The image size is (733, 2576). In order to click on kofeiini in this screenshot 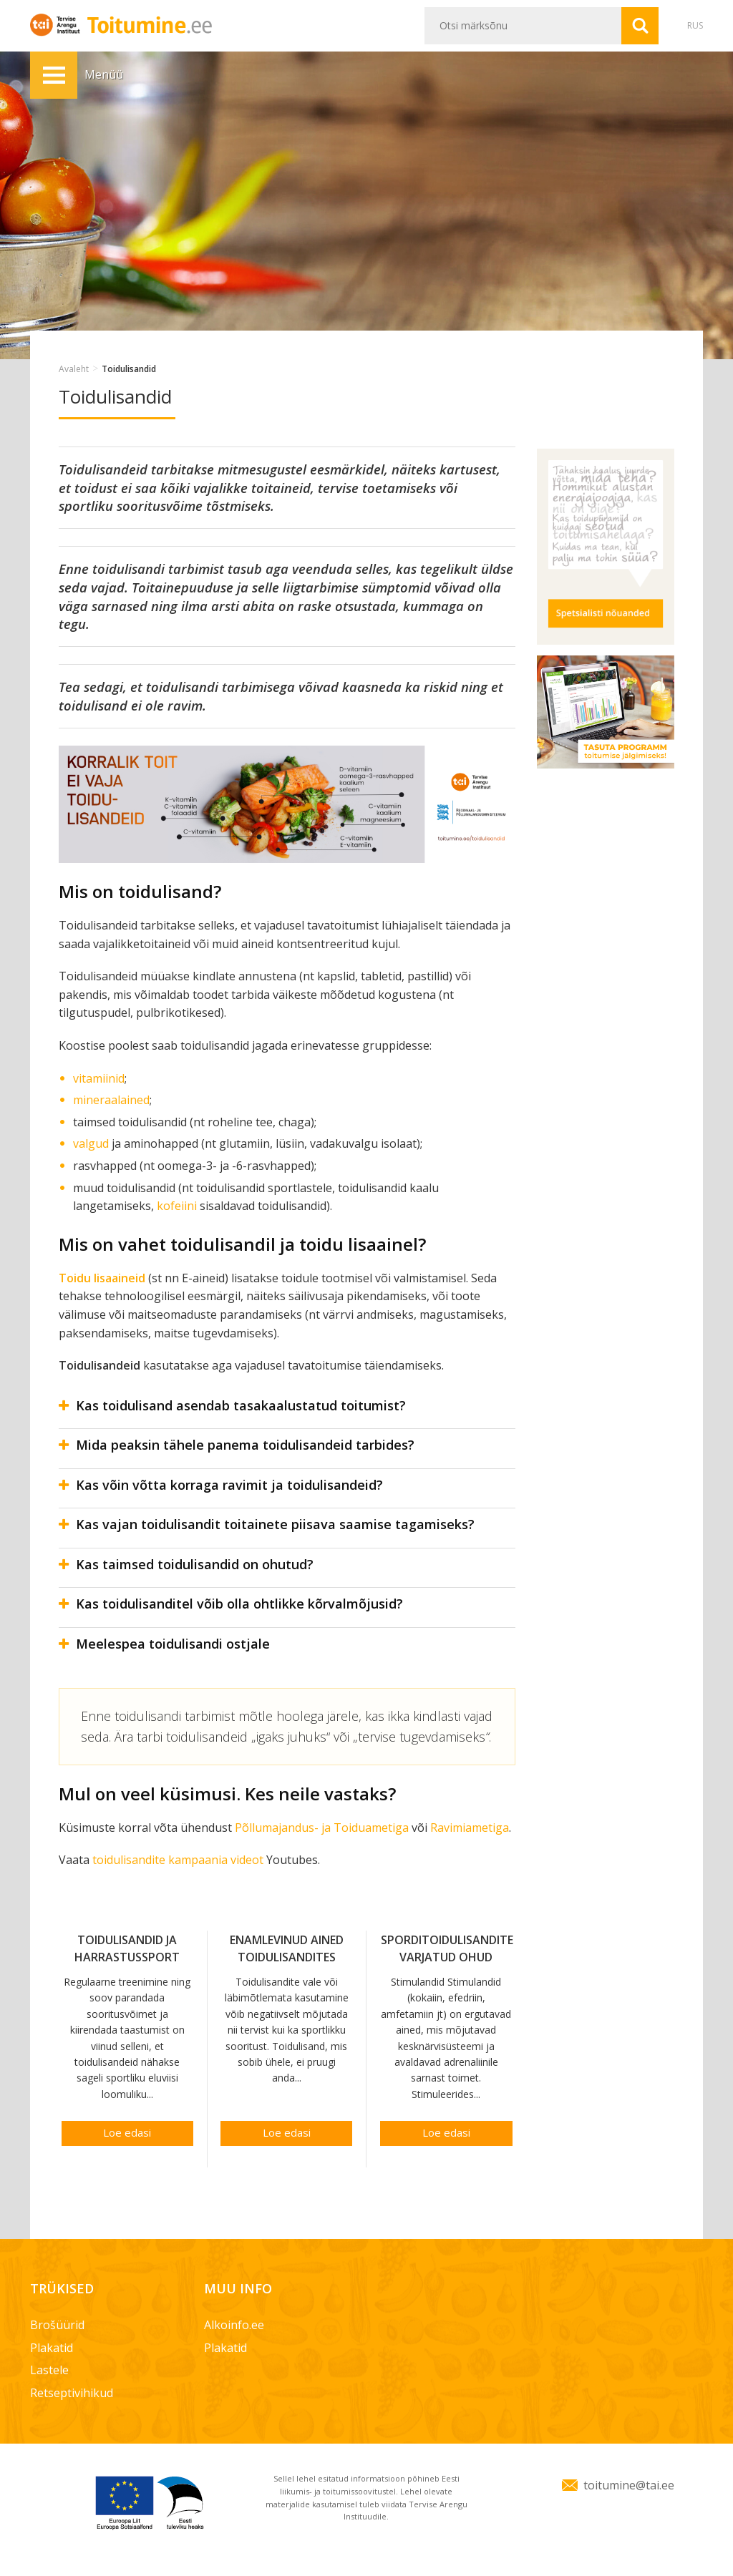, I will do `click(177, 1206)`.